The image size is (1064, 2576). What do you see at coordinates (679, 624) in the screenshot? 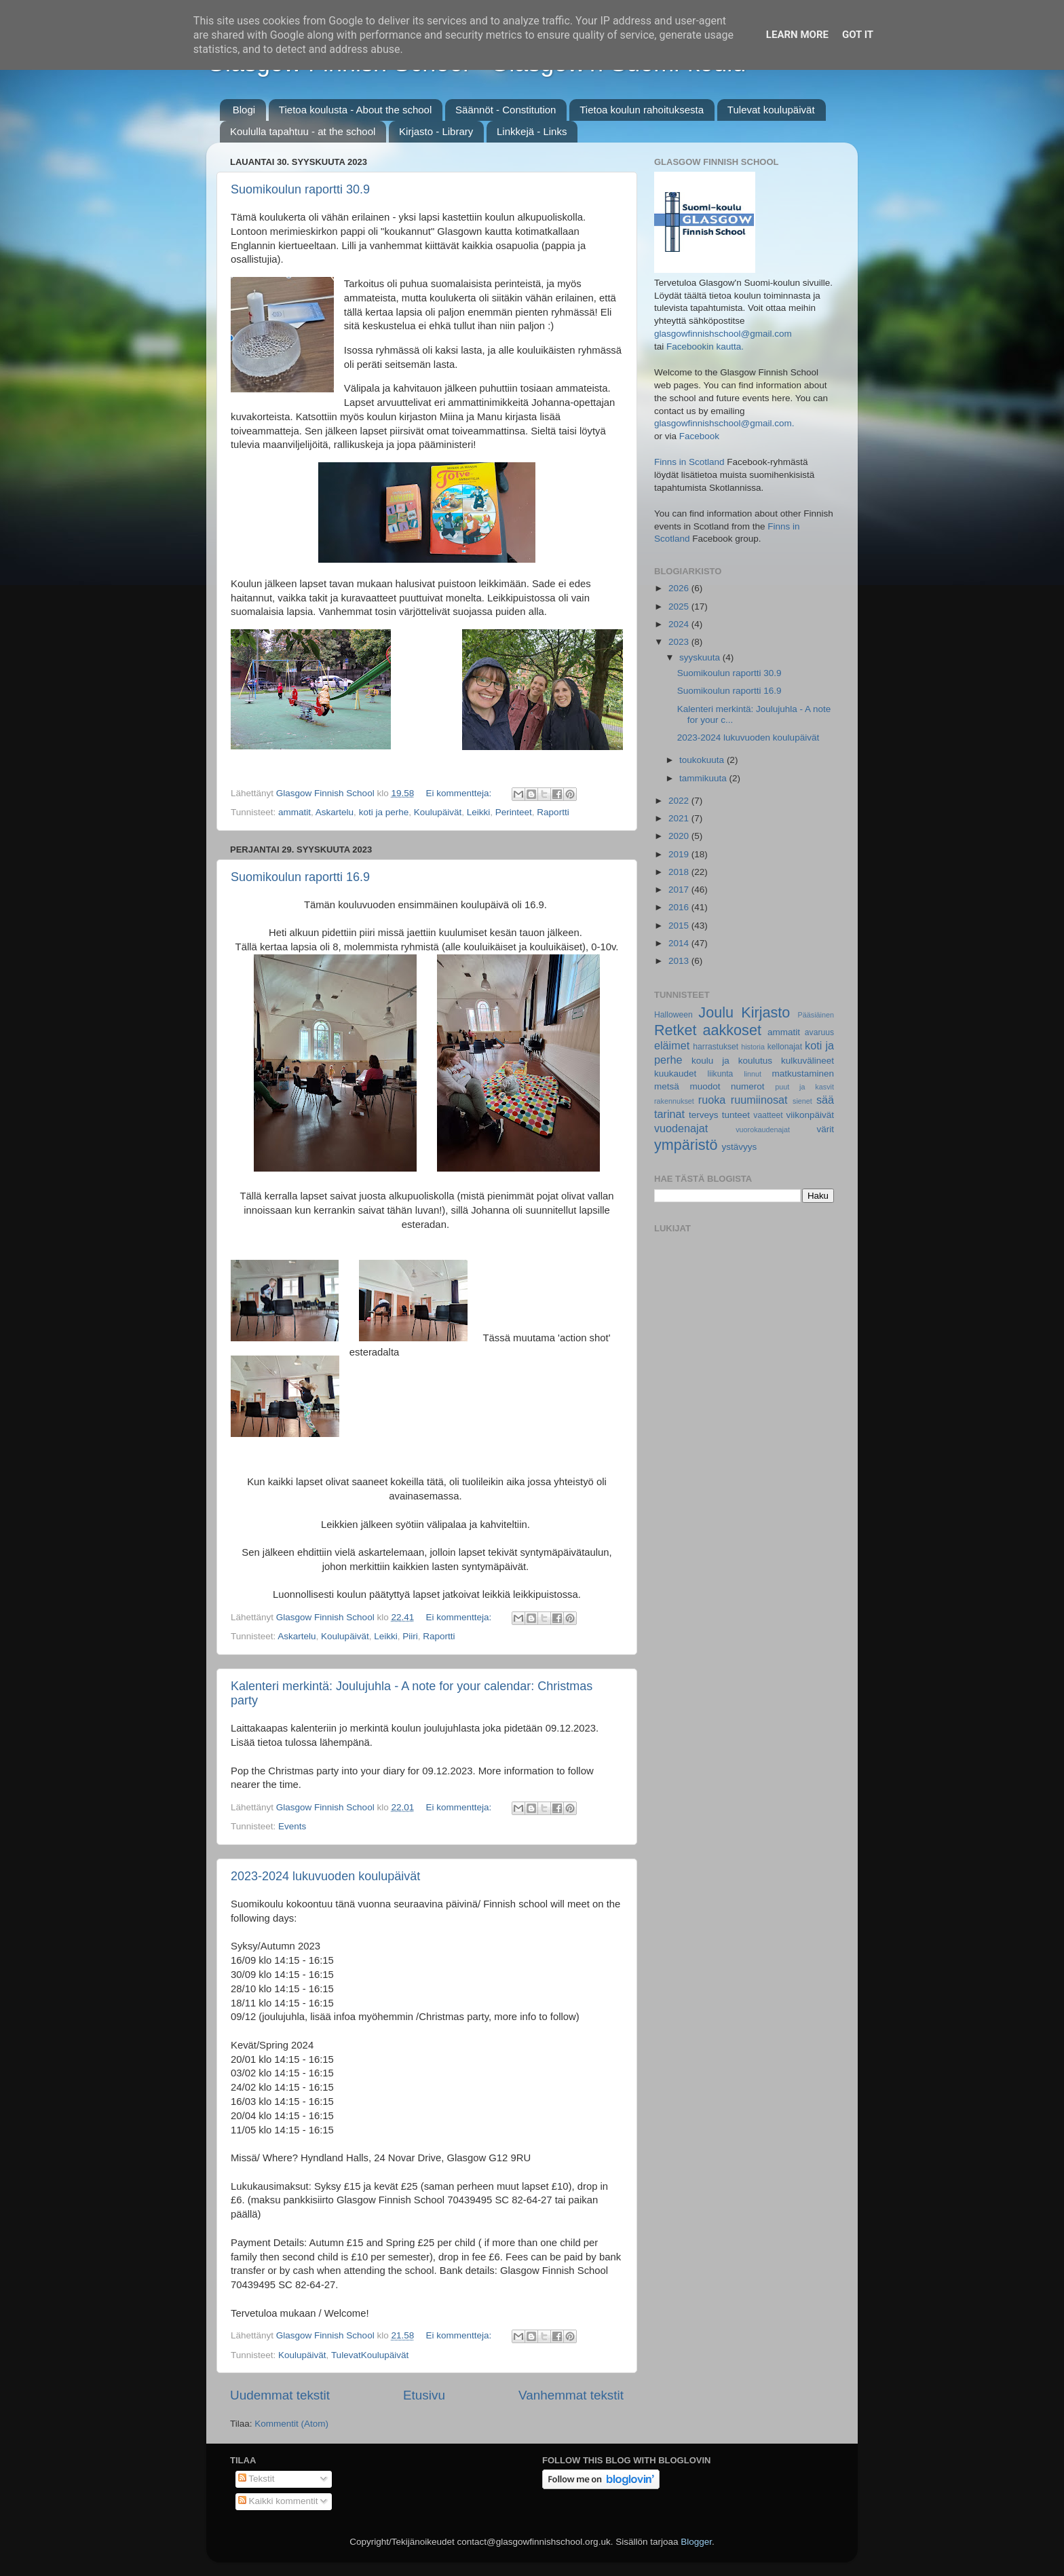
I see `2024` at bounding box center [679, 624].